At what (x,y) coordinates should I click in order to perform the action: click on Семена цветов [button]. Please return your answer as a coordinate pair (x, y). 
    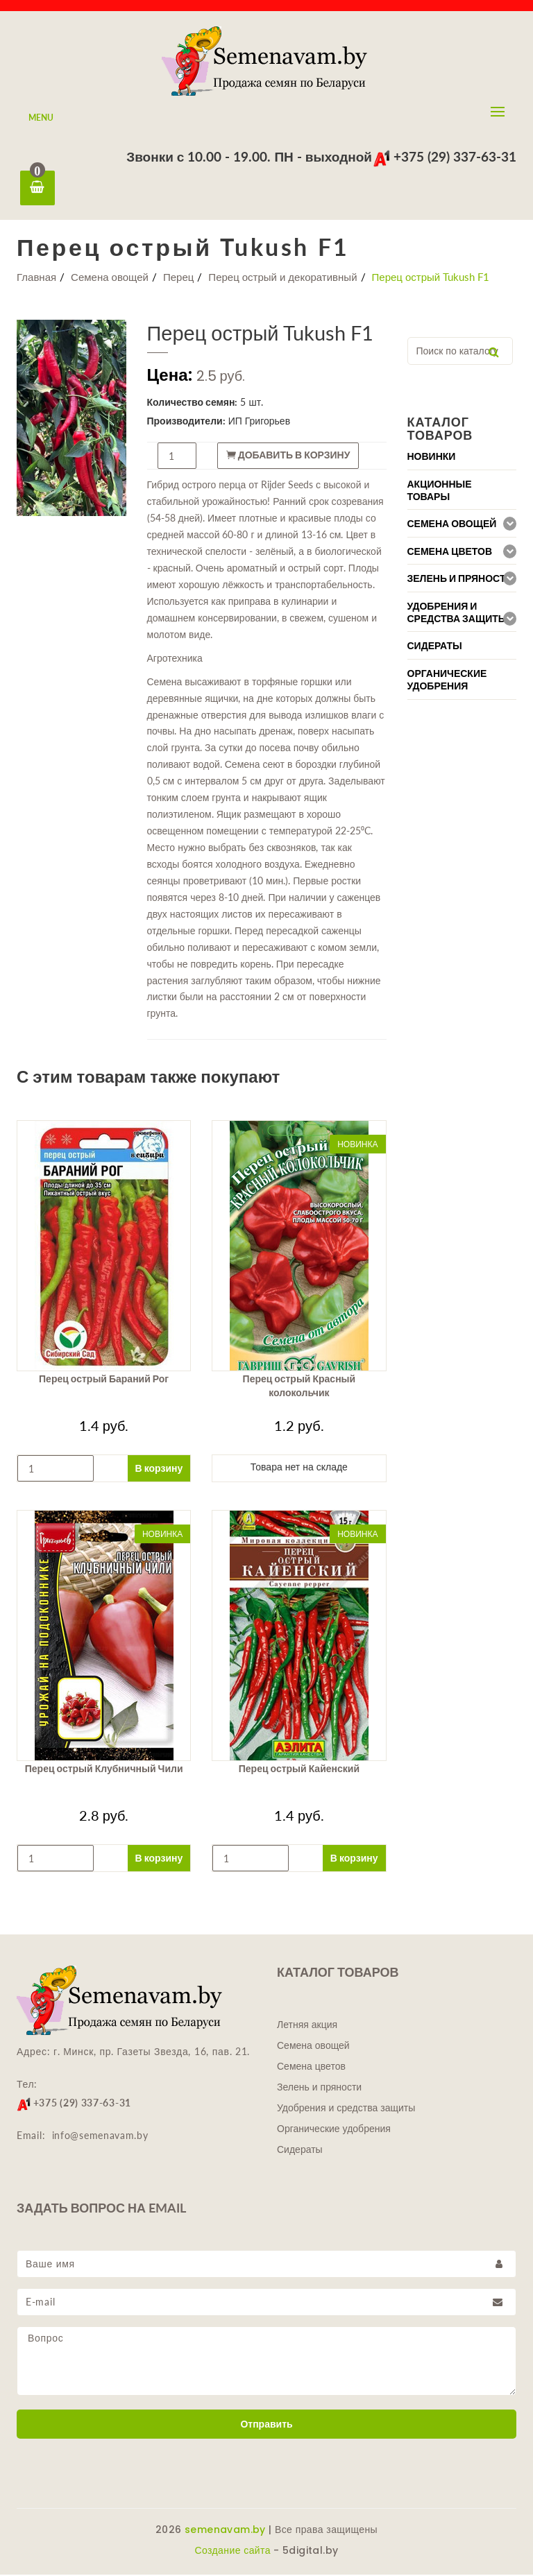
    Looking at the image, I should click on (450, 553).